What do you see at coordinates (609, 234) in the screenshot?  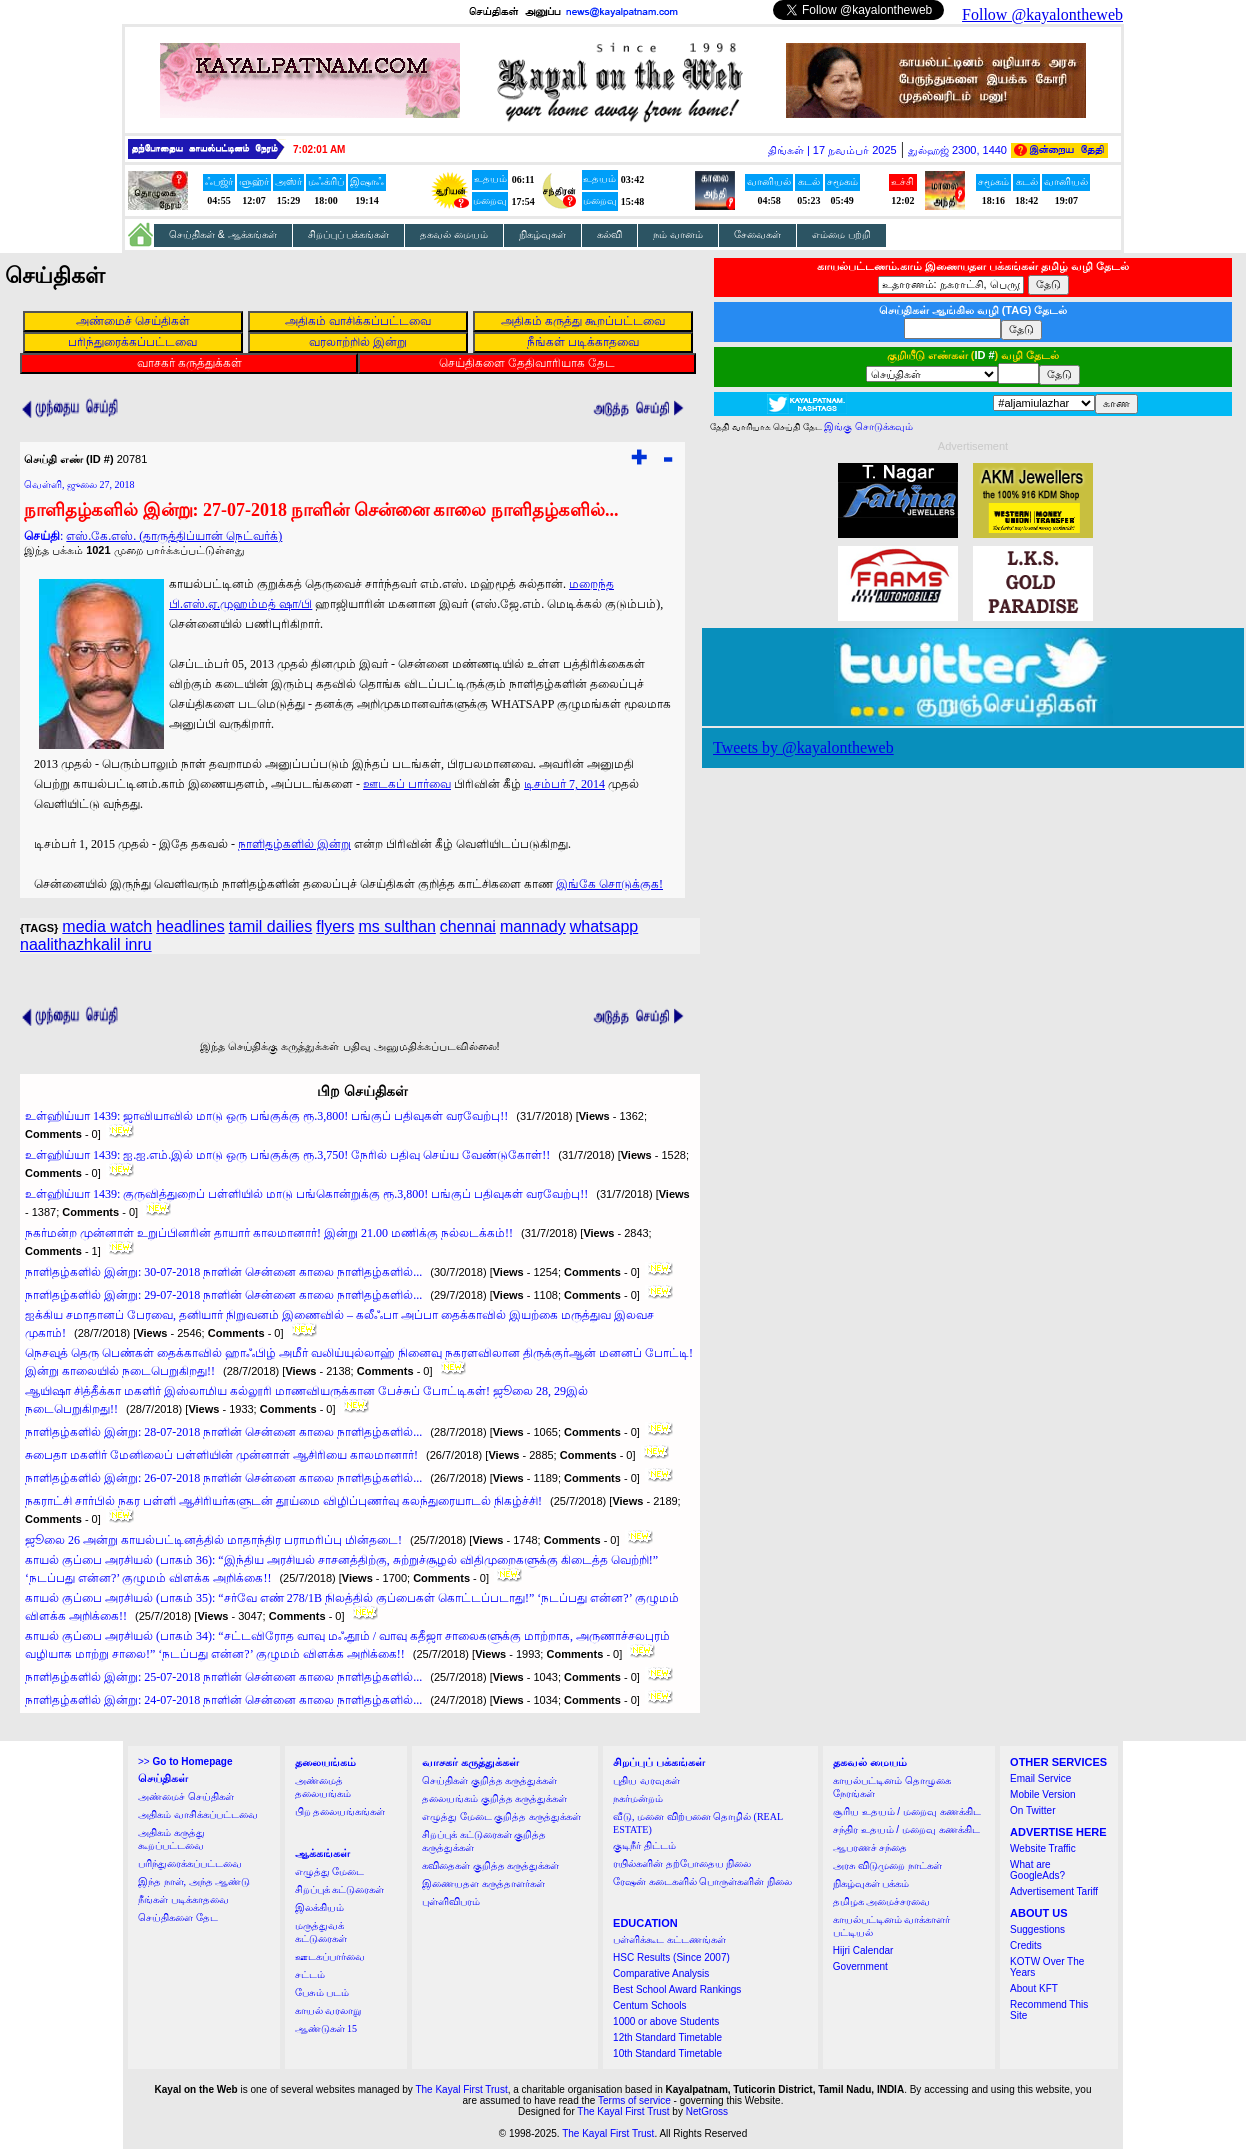 I see `கல்வி` at bounding box center [609, 234].